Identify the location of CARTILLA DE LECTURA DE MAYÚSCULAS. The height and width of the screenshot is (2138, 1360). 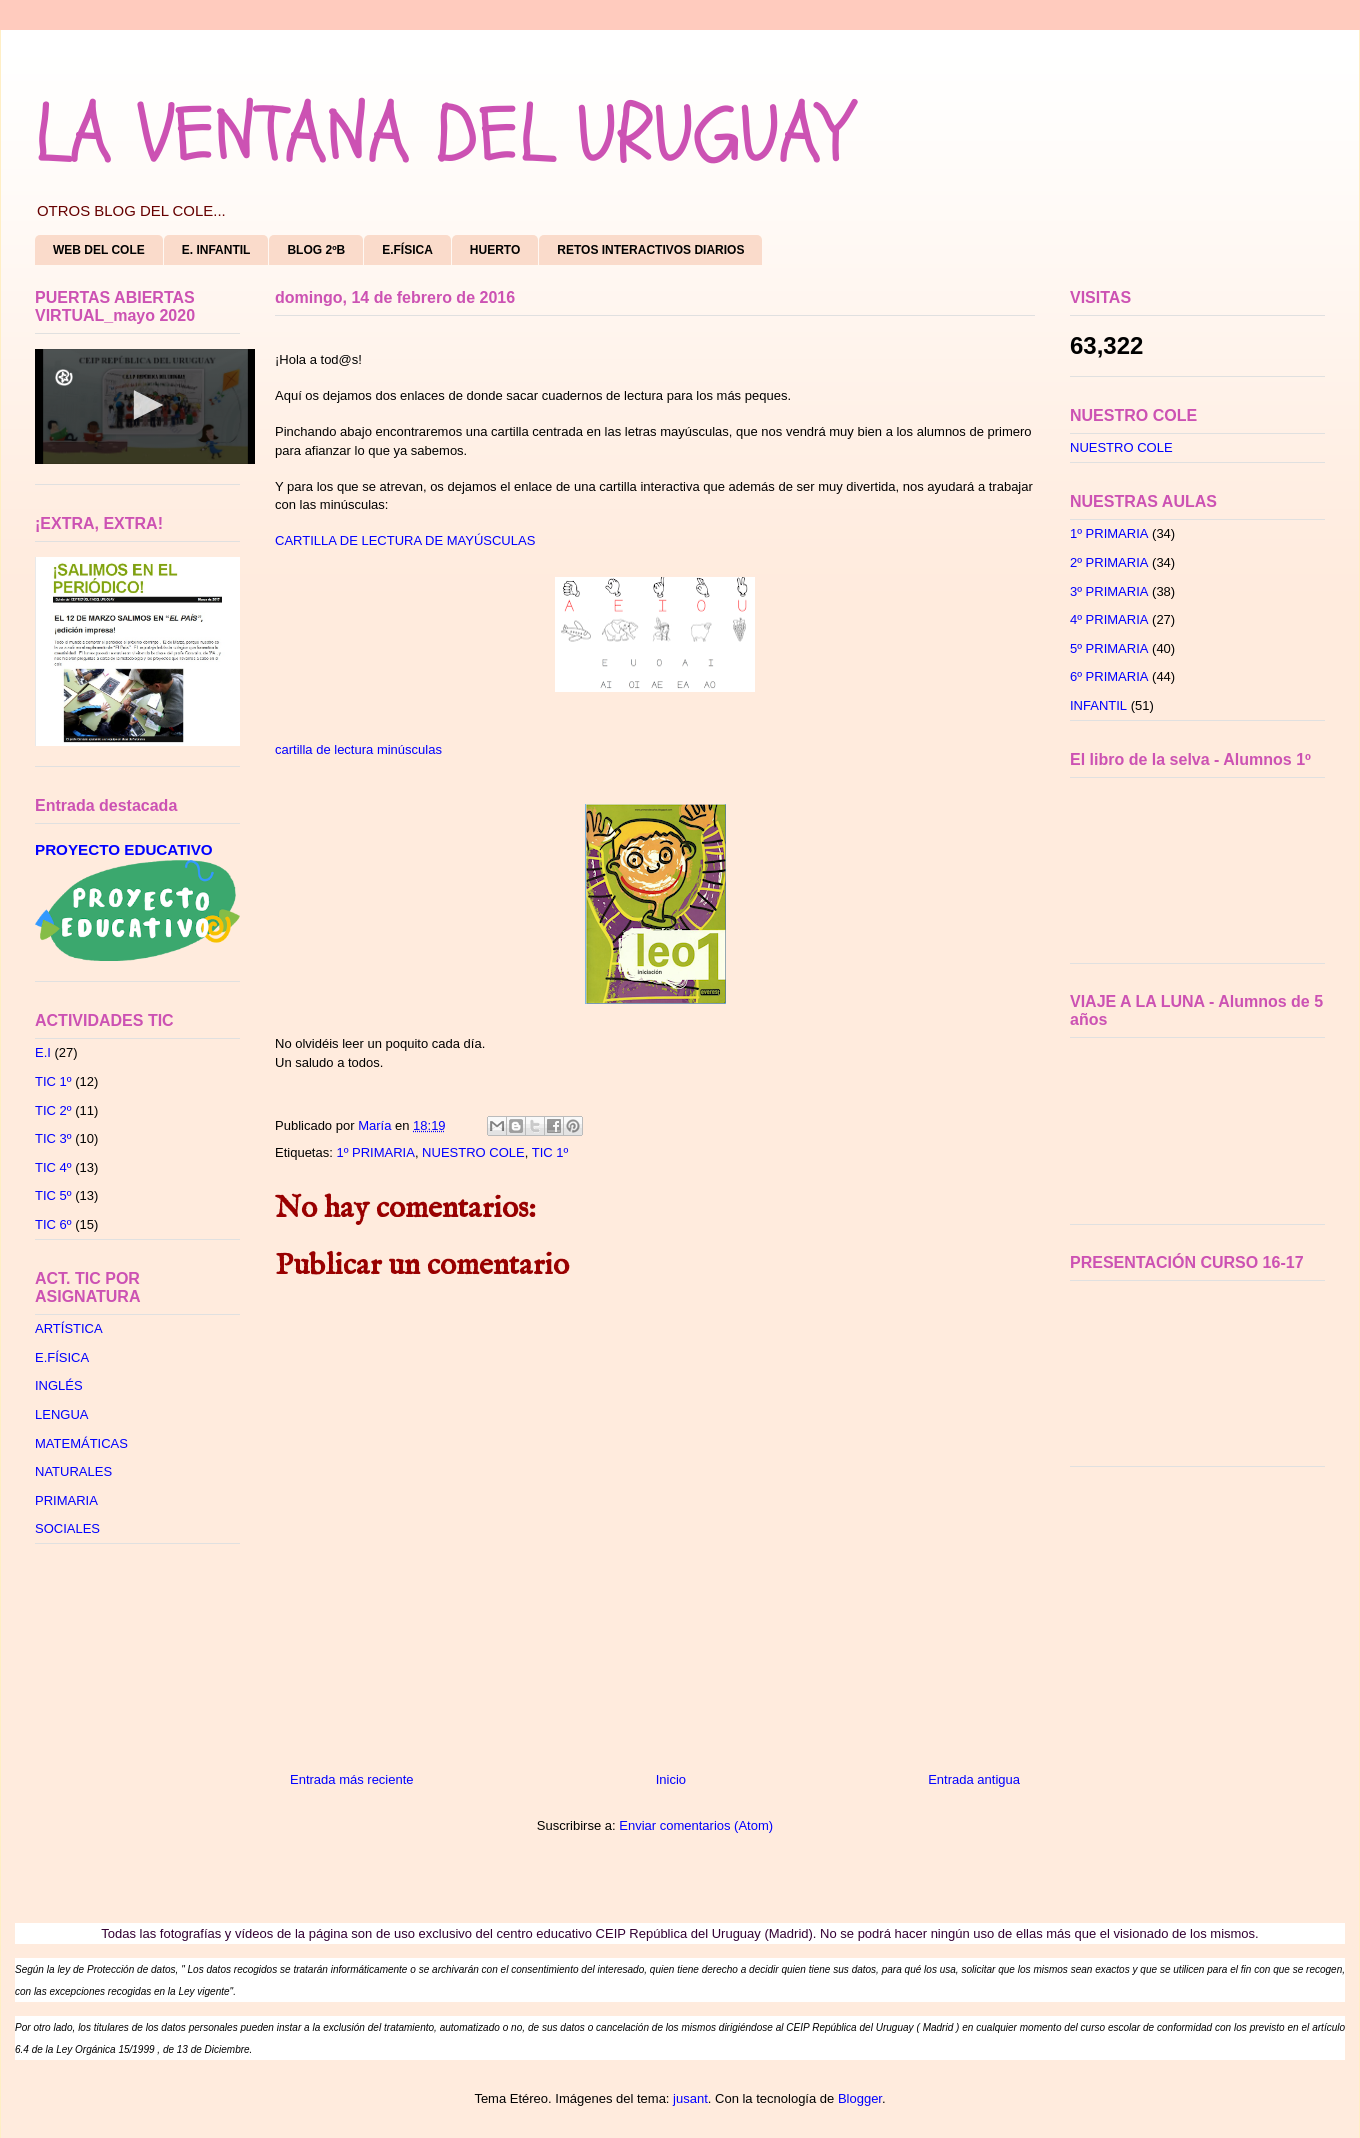
(405, 540).